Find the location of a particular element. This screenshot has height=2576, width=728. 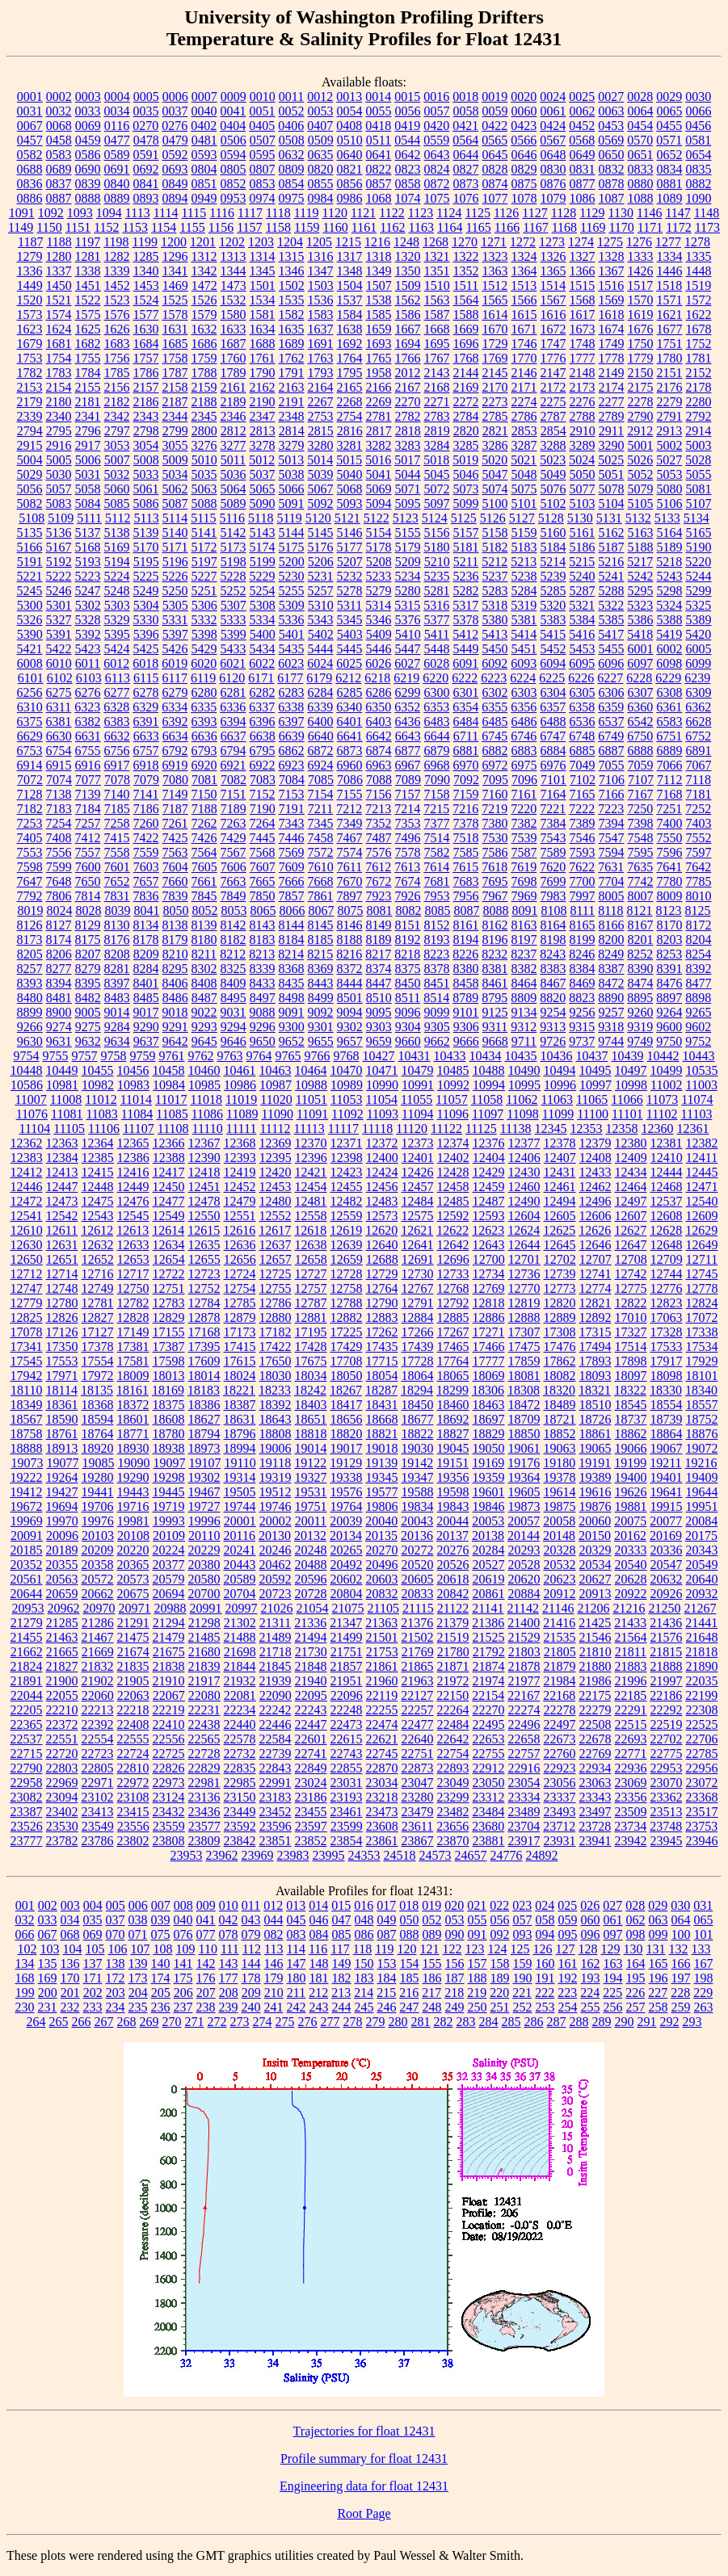

1769 is located at coordinates (495, 358).